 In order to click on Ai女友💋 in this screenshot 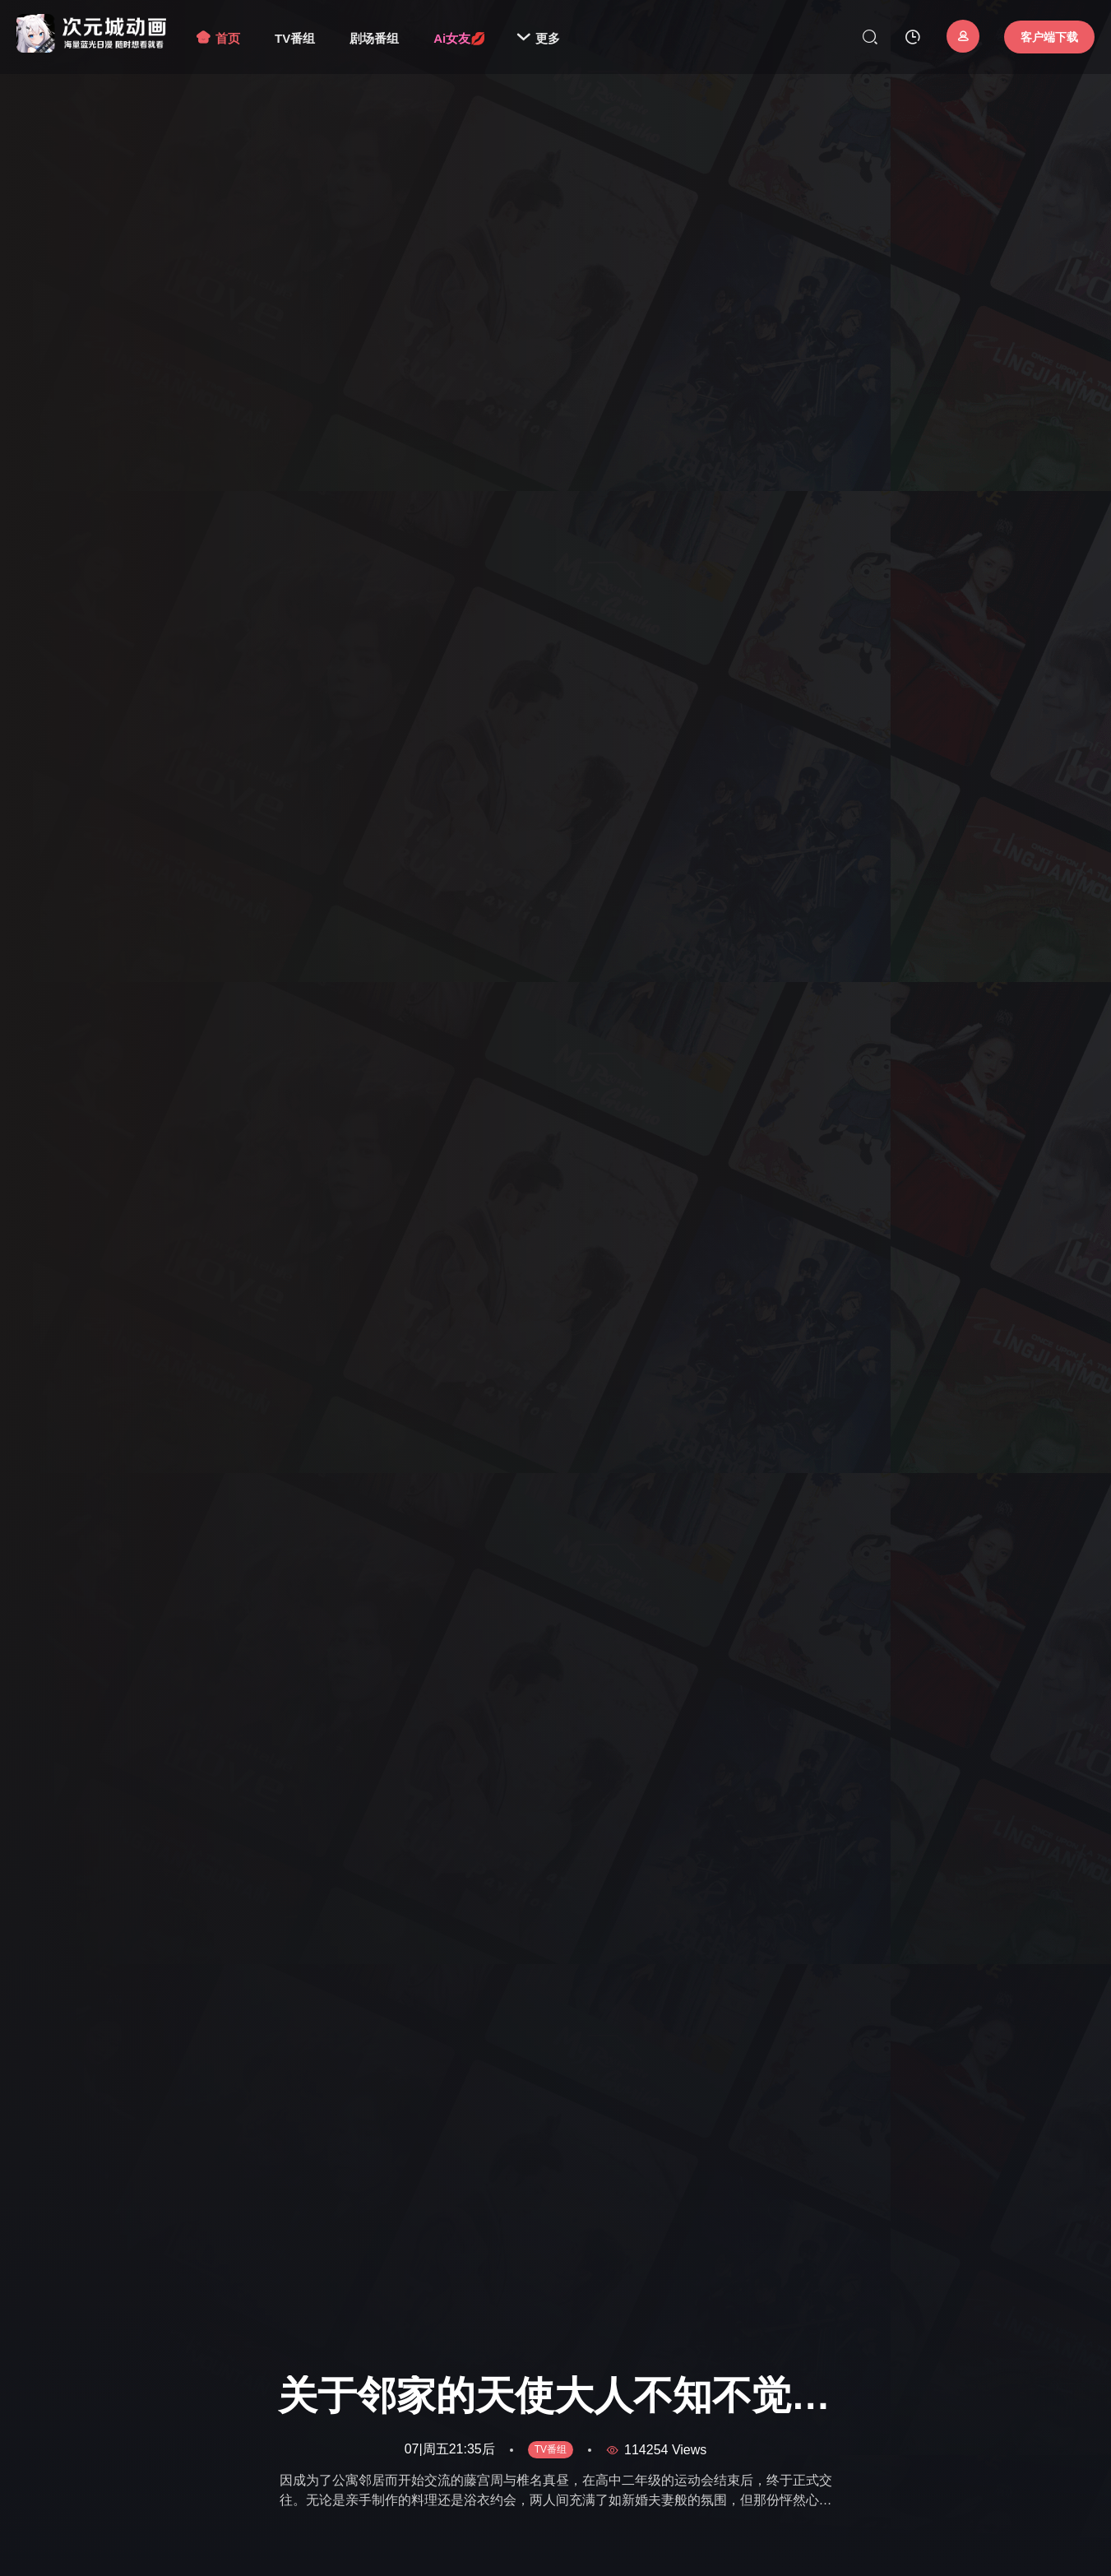, I will do `click(459, 38)`.